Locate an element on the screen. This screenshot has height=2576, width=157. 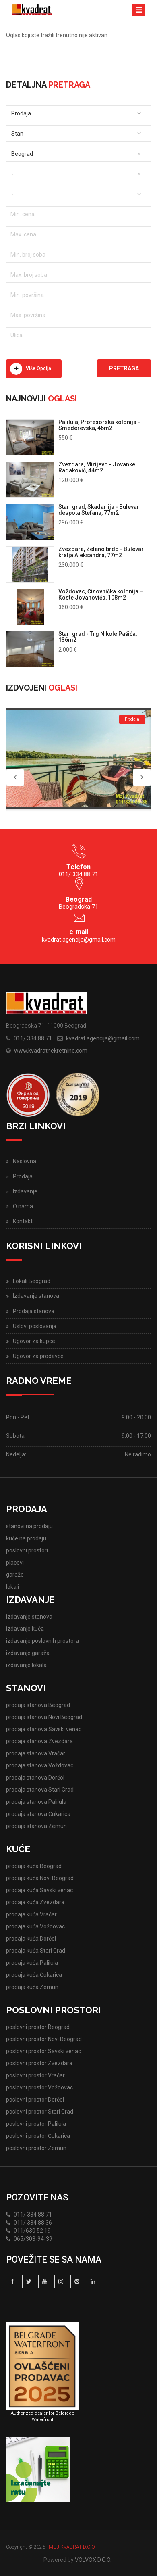
lokali is located at coordinates (12, 1587).